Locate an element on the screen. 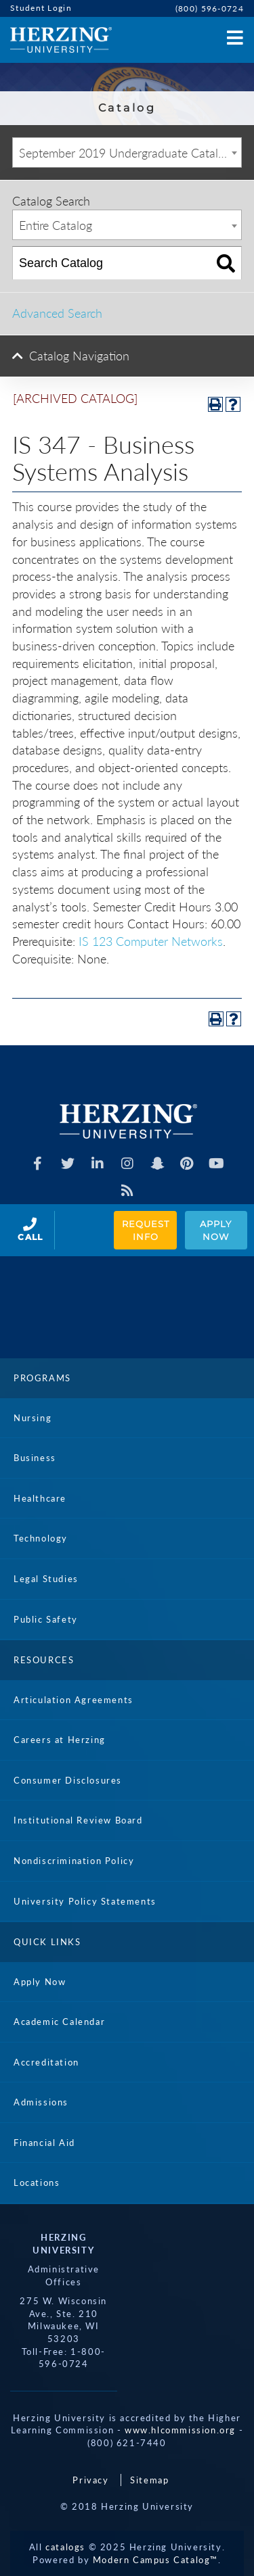 The image size is (254, 2576). Advanced Search is located at coordinates (57, 313).